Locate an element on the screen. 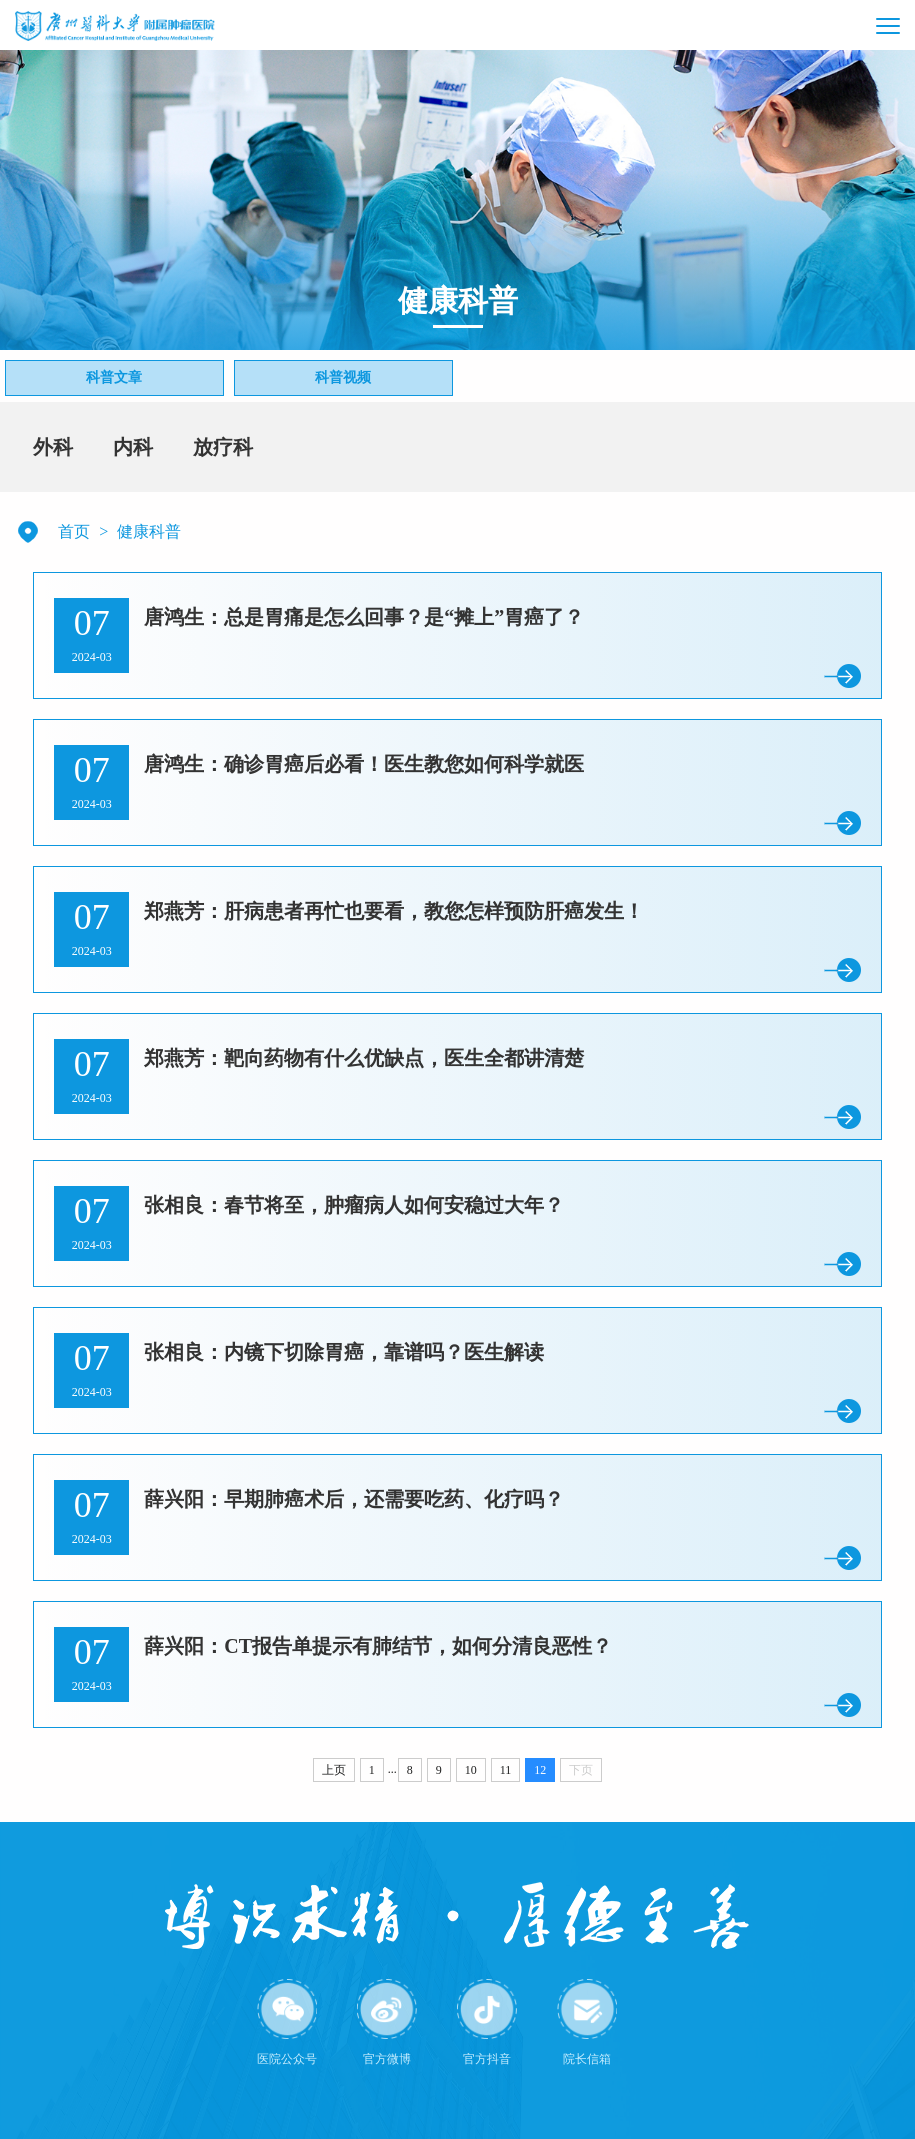 The width and height of the screenshot is (915, 2139). 郑燕芳：肝病患者再忙也要看，教您怎样预防肝癌发生！ is located at coordinates (394, 911).